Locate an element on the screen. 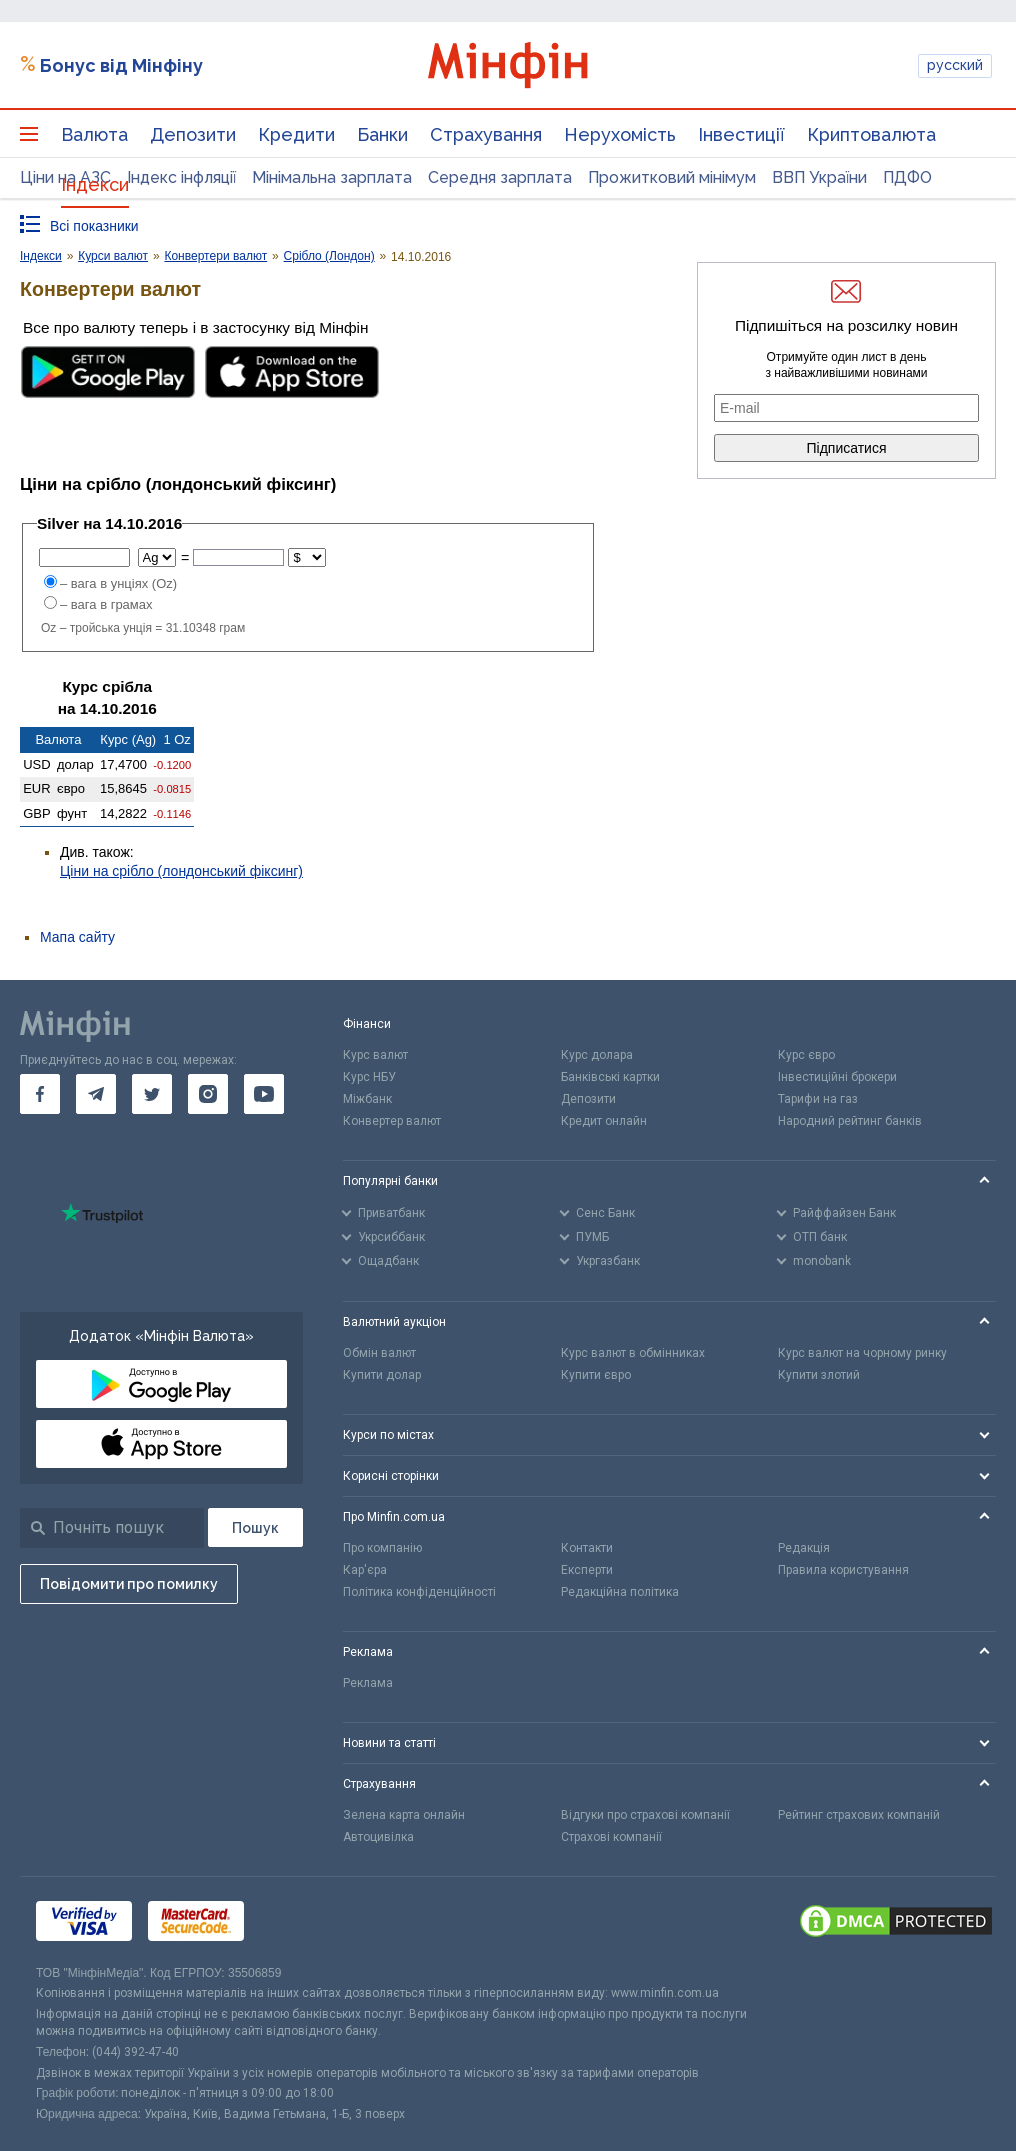 The image size is (1016, 2151). Прожитковий мінімум is located at coordinates (672, 177).